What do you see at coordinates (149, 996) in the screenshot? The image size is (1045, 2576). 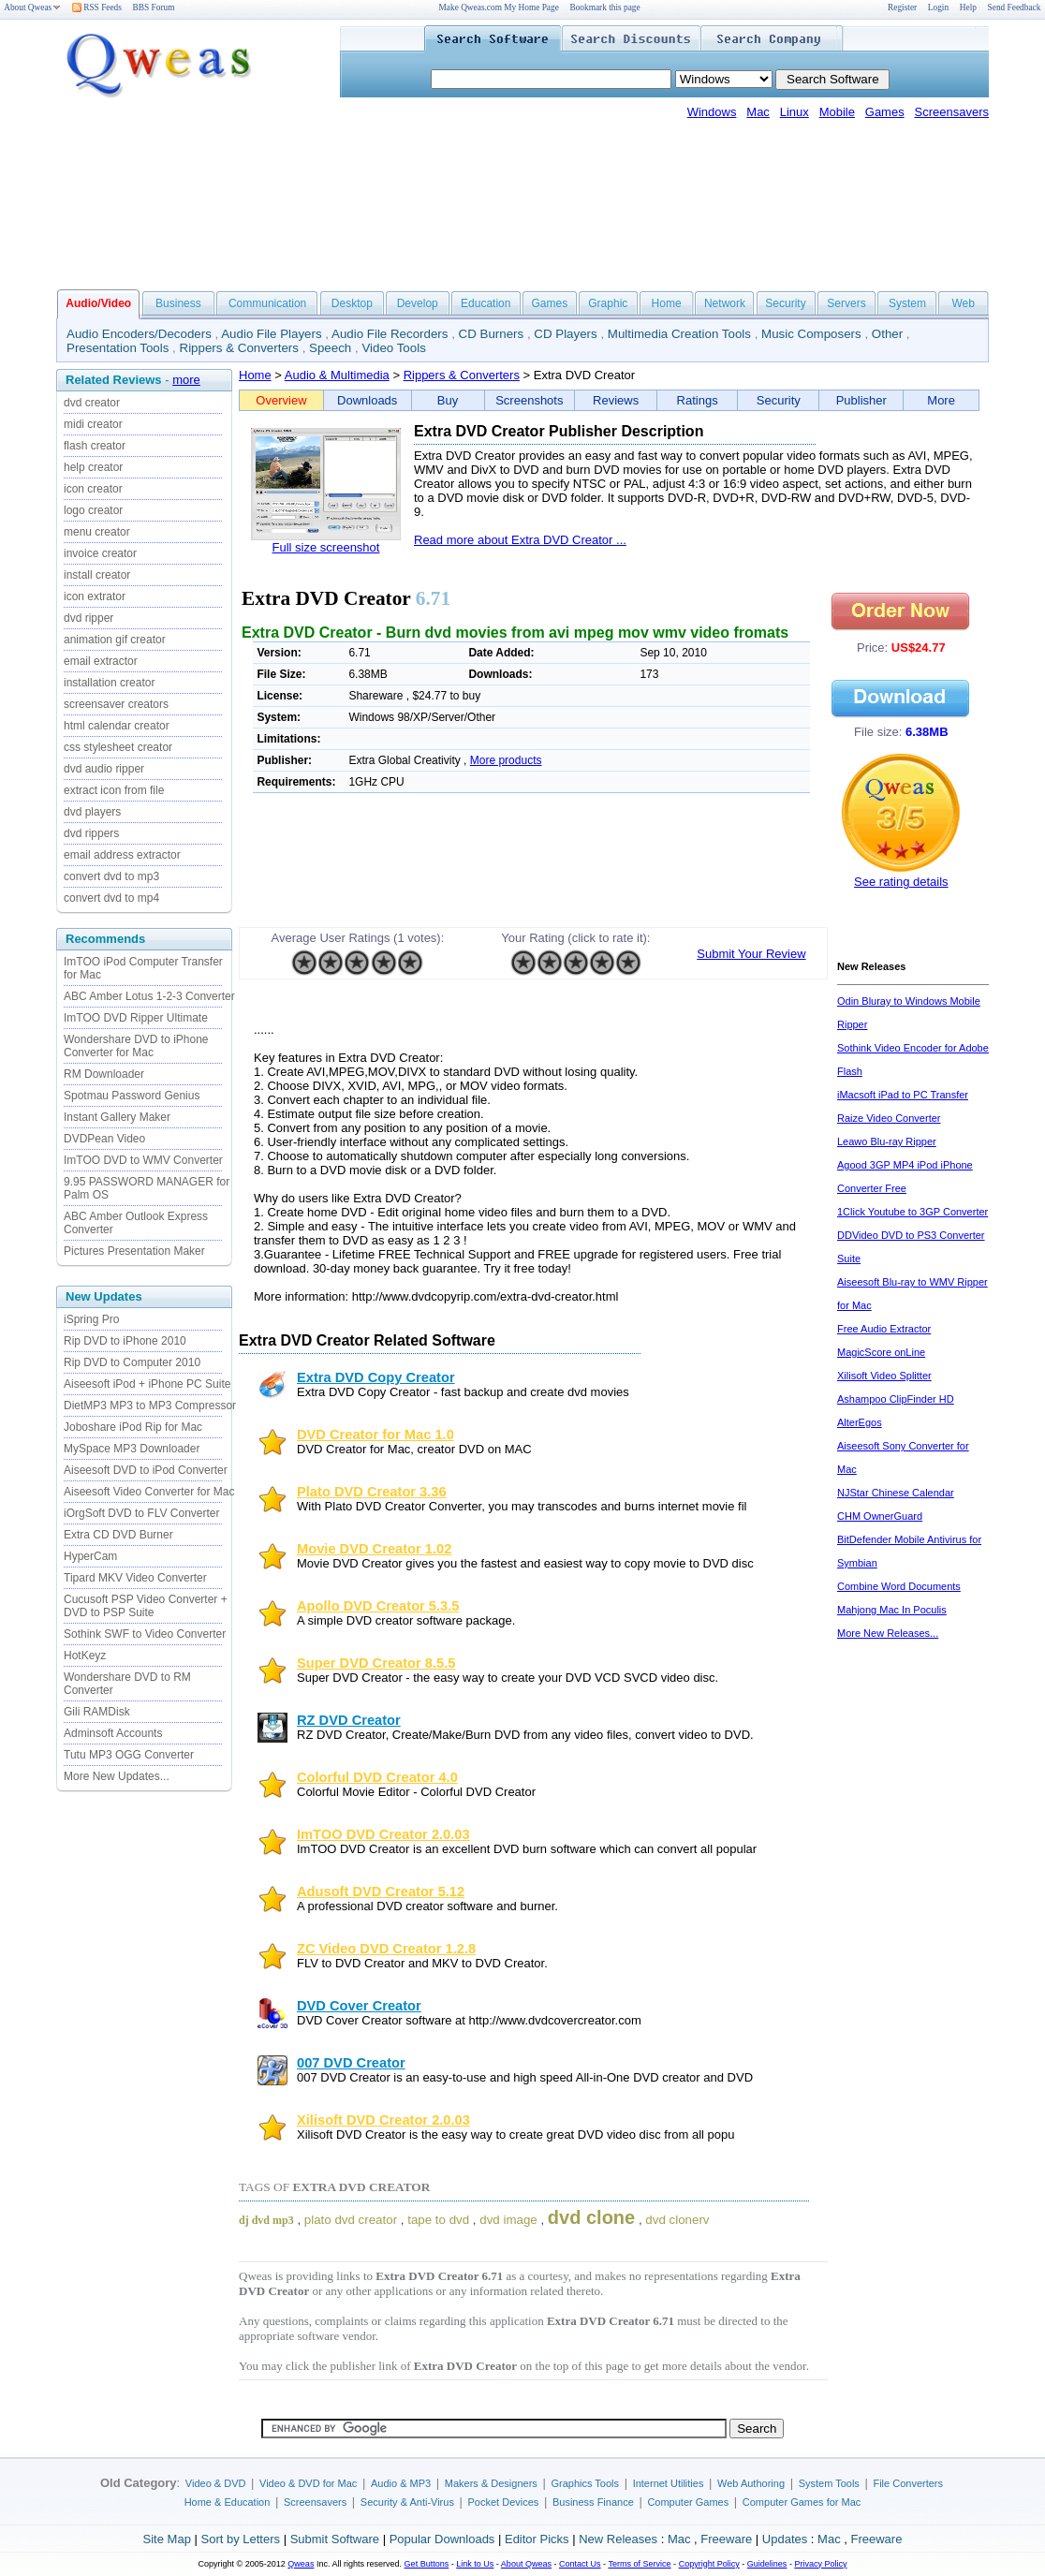 I see `ABC Amber Lotus 1-2-3 Converter` at bounding box center [149, 996].